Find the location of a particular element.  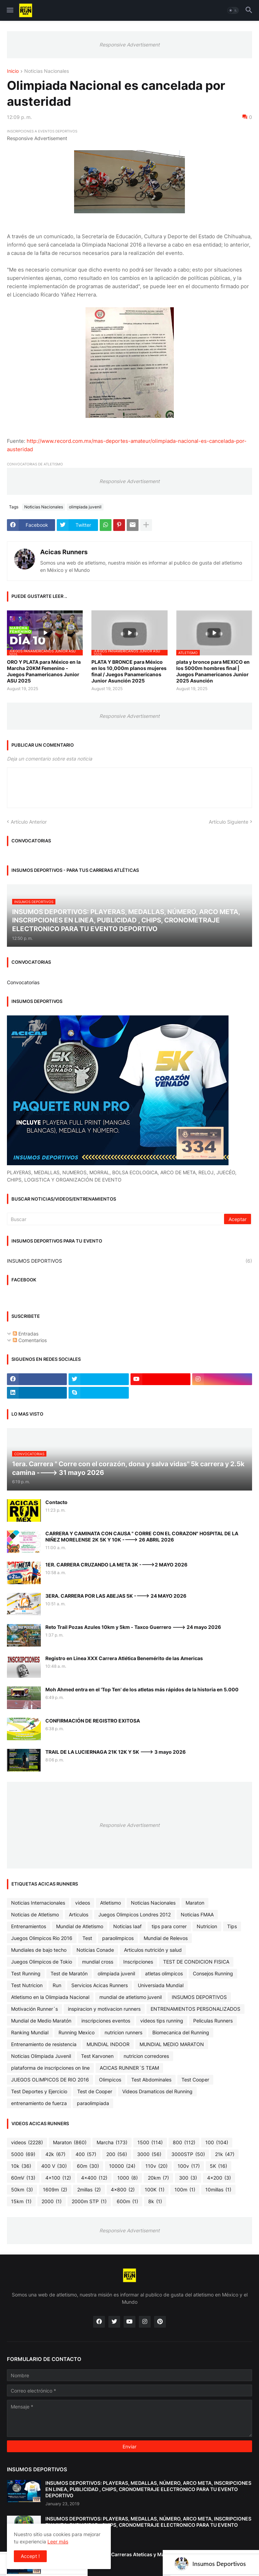

Olimpicos is located at coordinates (110, 2080).